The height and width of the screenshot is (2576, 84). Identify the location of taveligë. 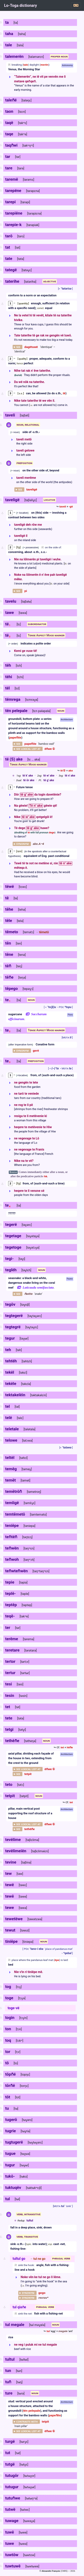
(31, 489).